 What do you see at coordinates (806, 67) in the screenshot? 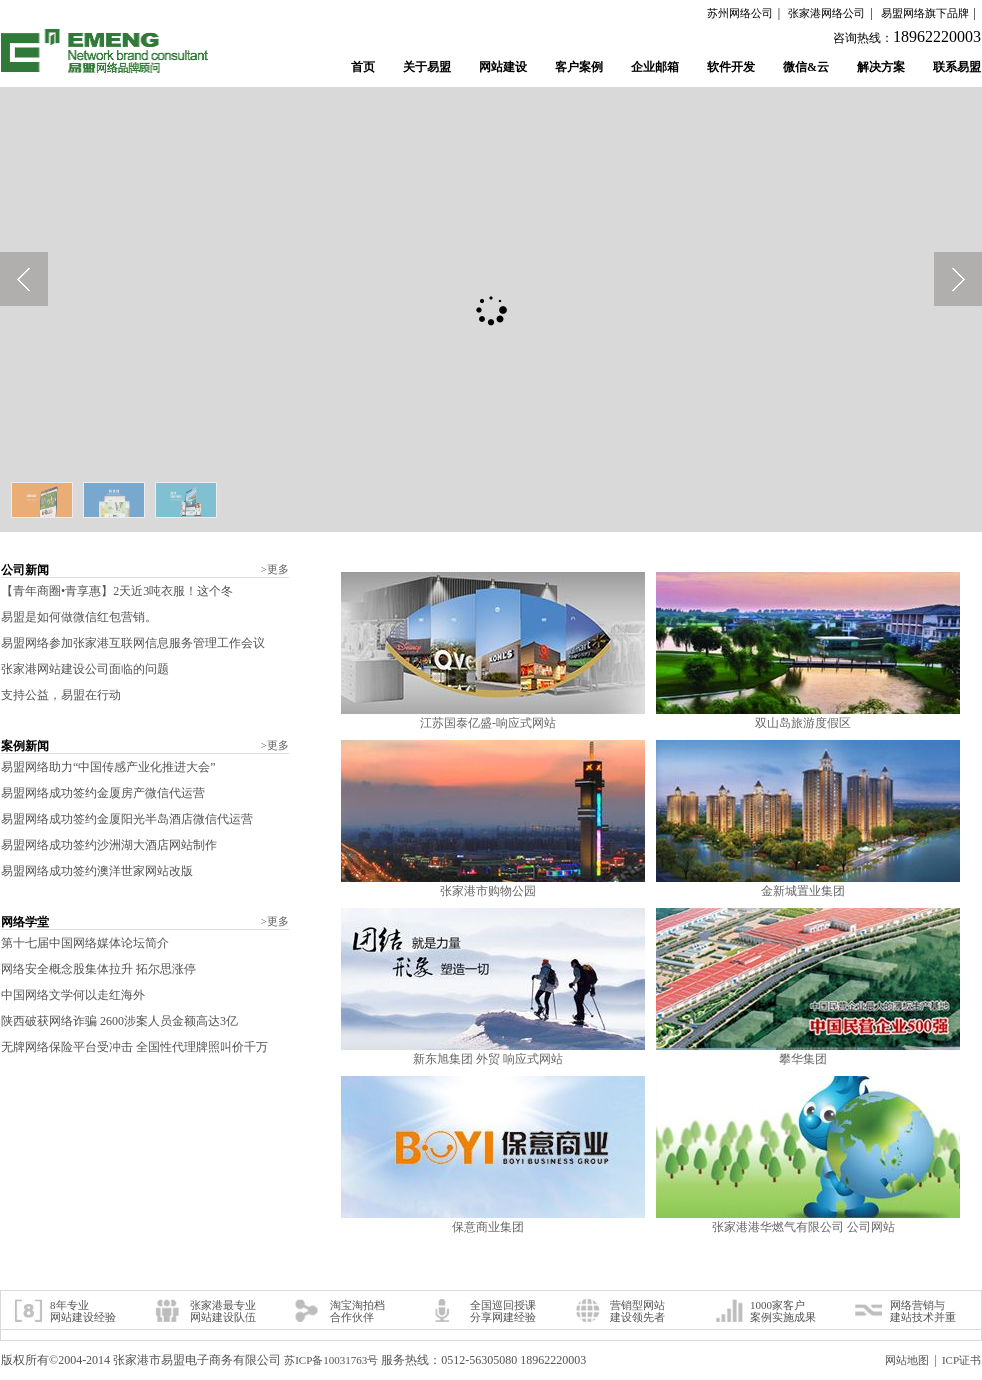
I see `微信&云` at bounding box center [806, 67].